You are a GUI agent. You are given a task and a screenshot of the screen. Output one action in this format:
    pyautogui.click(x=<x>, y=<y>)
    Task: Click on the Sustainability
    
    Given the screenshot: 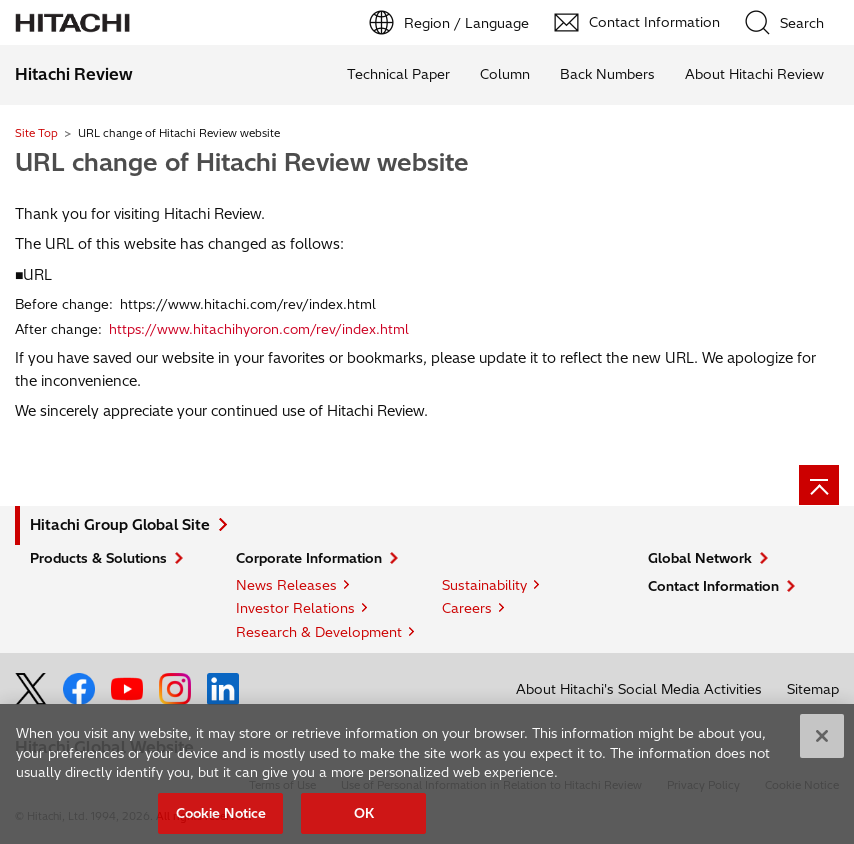 What is the action you would take?
    pyautogui.click(x=484, y=585)
    